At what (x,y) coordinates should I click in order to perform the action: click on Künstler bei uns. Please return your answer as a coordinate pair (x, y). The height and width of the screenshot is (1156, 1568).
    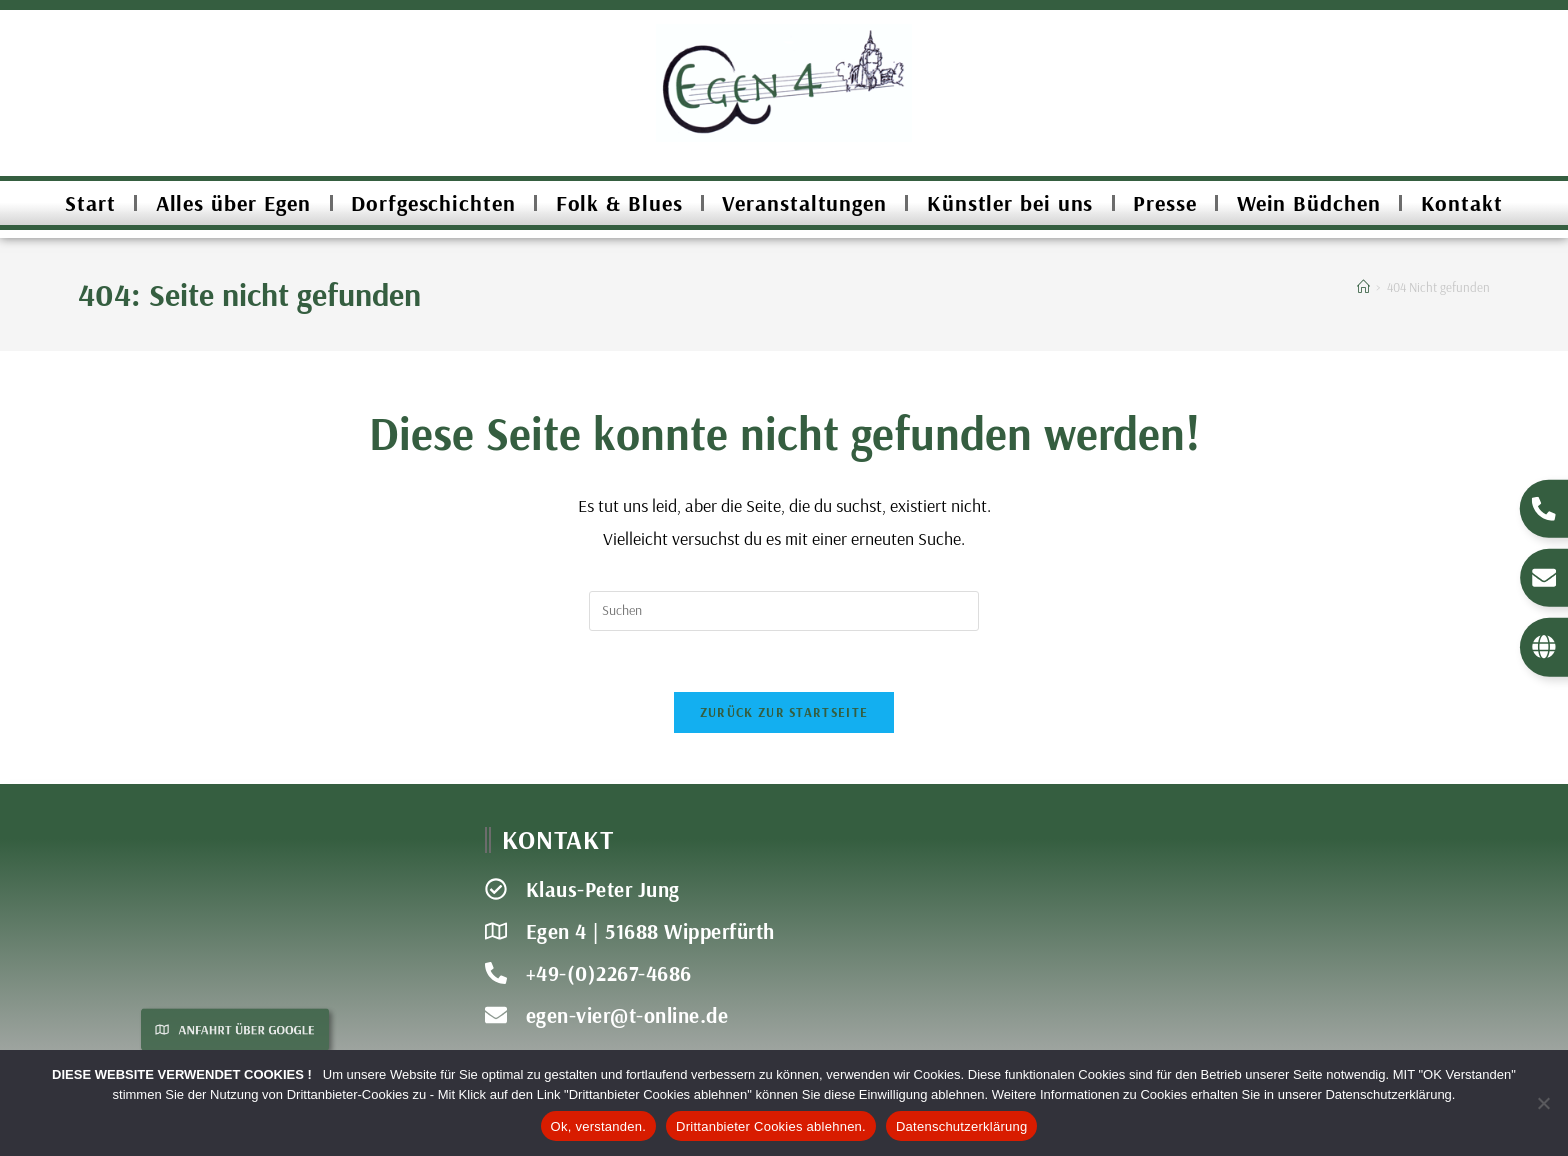
    Looking at the image, I should click on (1010, 203).